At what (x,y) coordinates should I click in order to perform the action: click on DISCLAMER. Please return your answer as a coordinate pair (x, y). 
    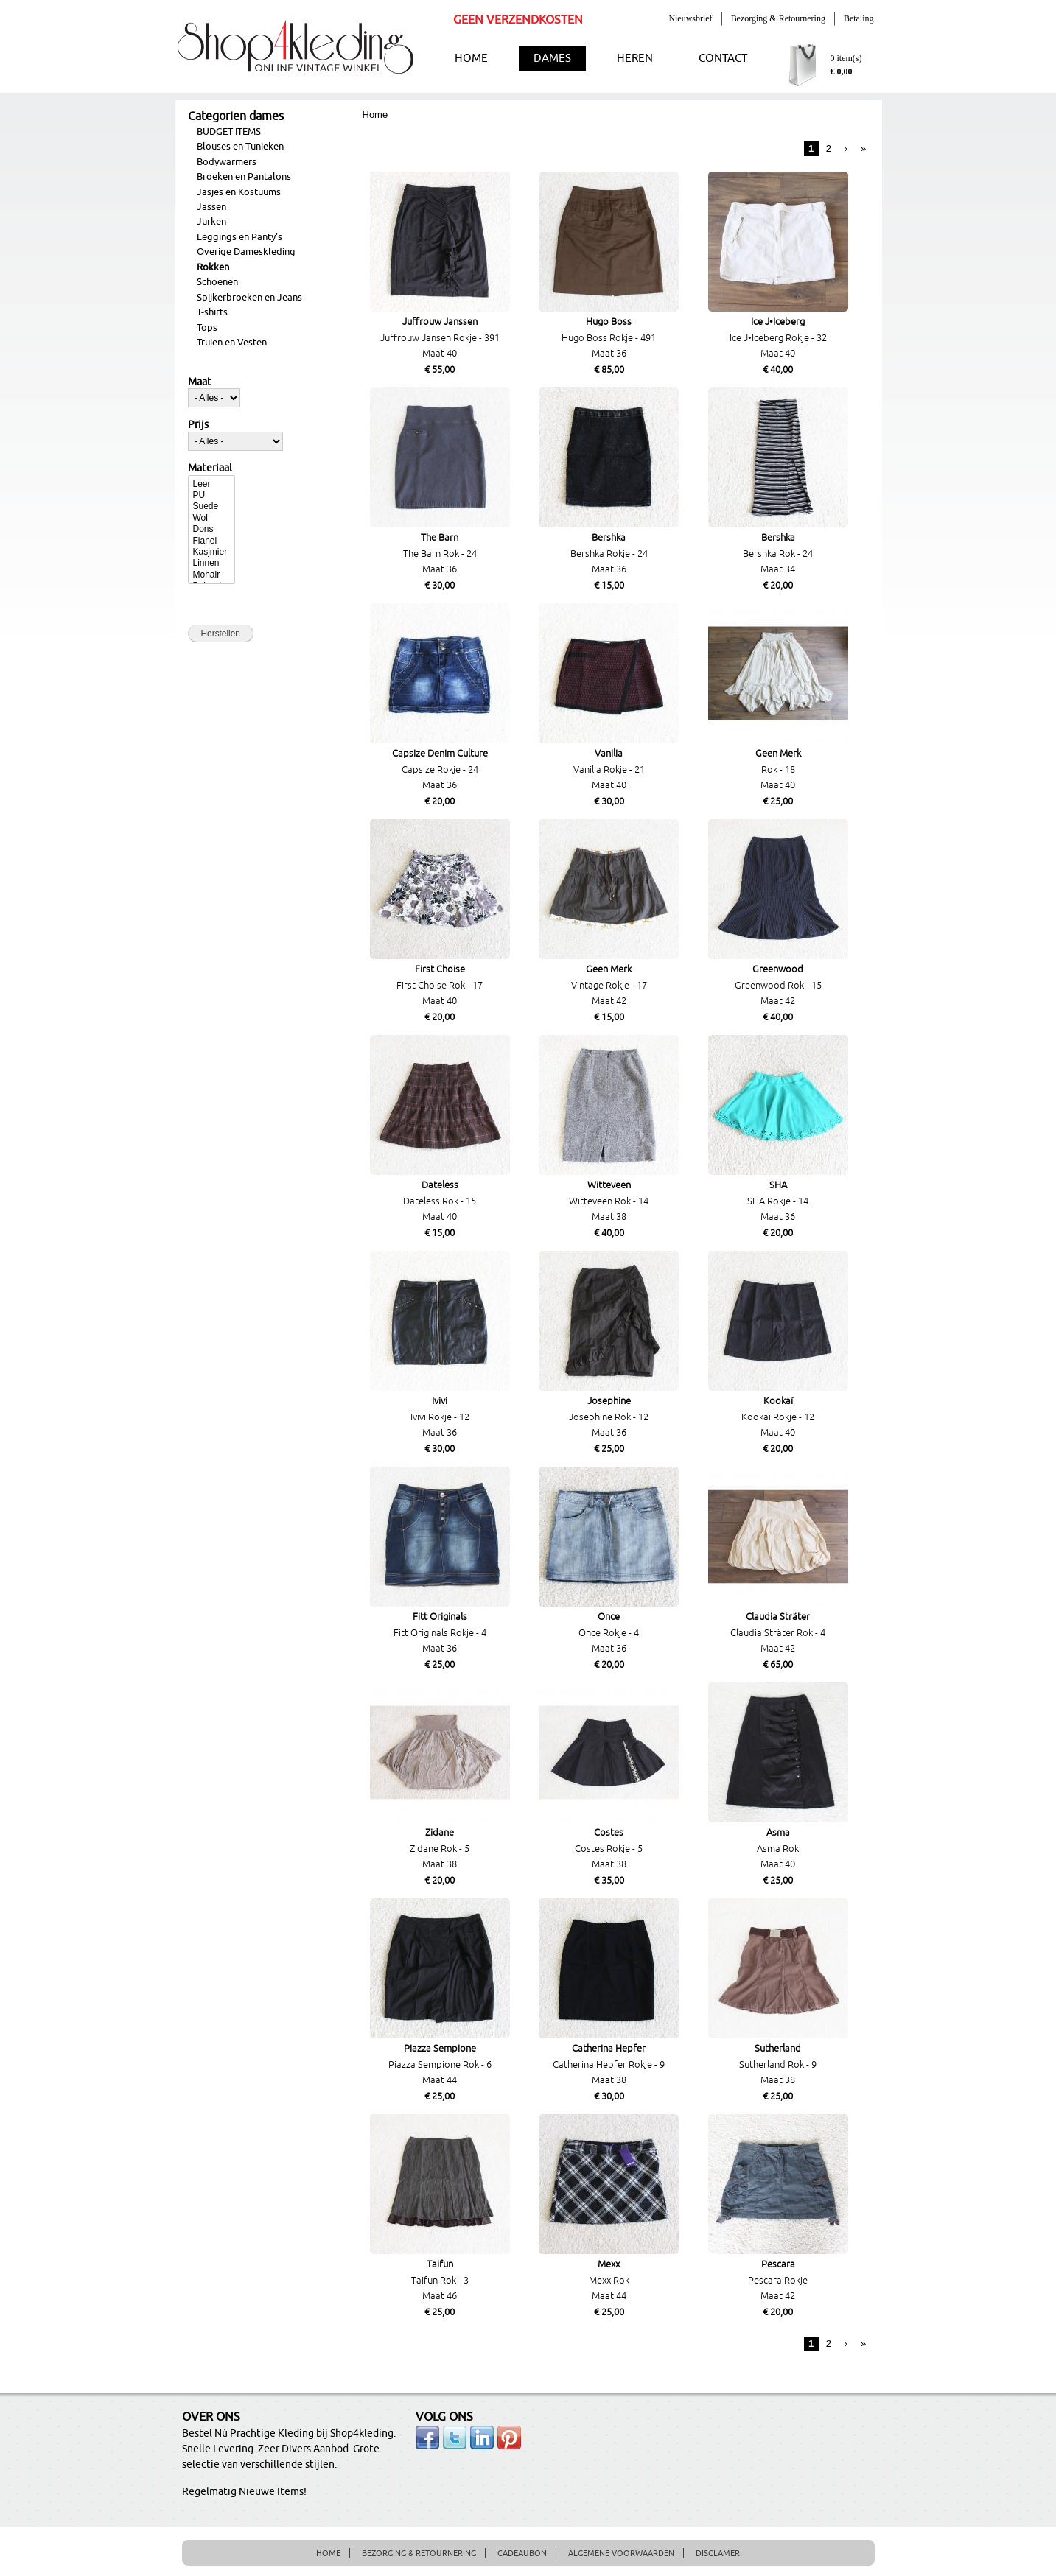
    Looking at the image, I should click on (718, 2553).